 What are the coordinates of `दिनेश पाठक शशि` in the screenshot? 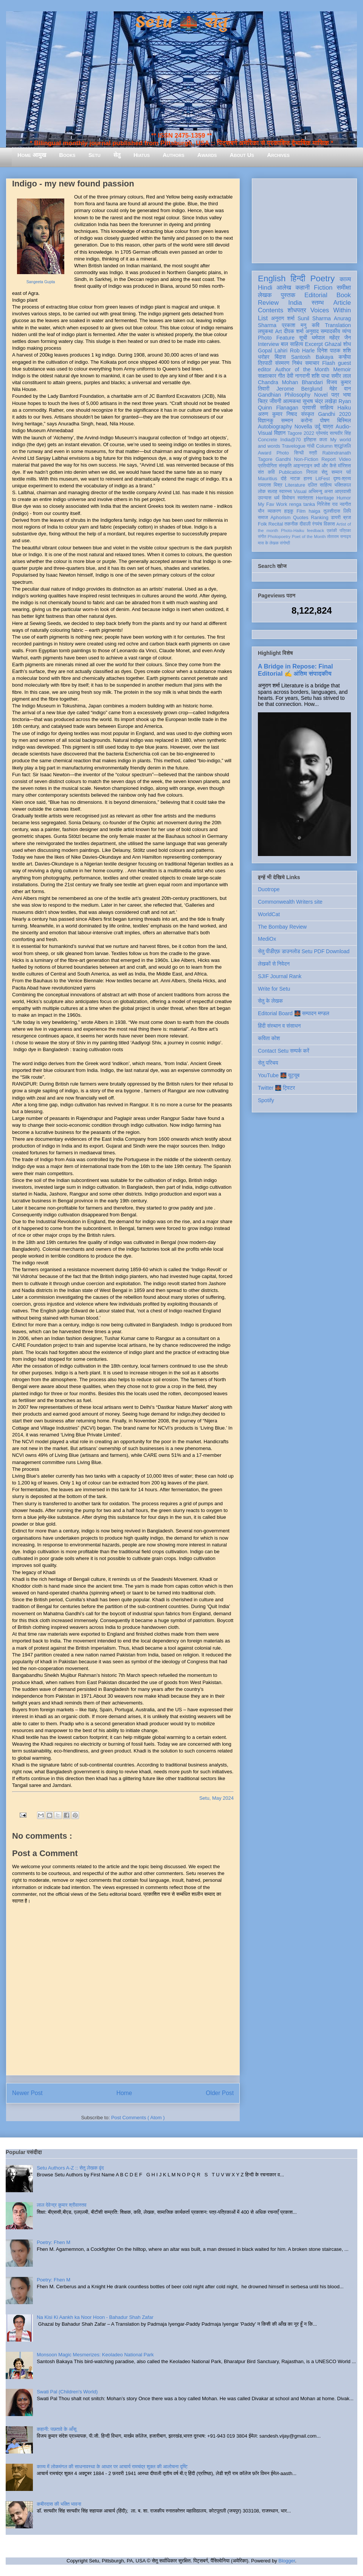 It's located at (334, 350).